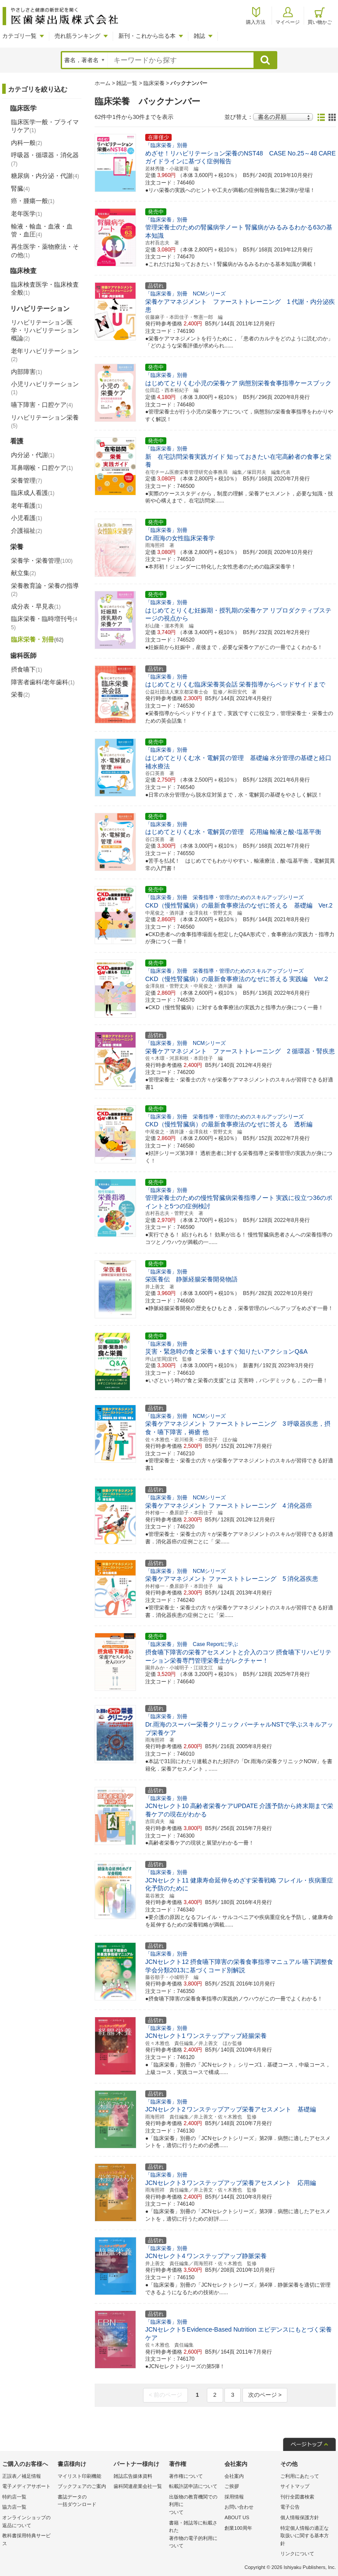 The height and width of the screenshot is (2576, 338). What do you see at coordinates (33, 492) in the screenshot?
I see `臨床成人看護` at bounding box center [33, 492].